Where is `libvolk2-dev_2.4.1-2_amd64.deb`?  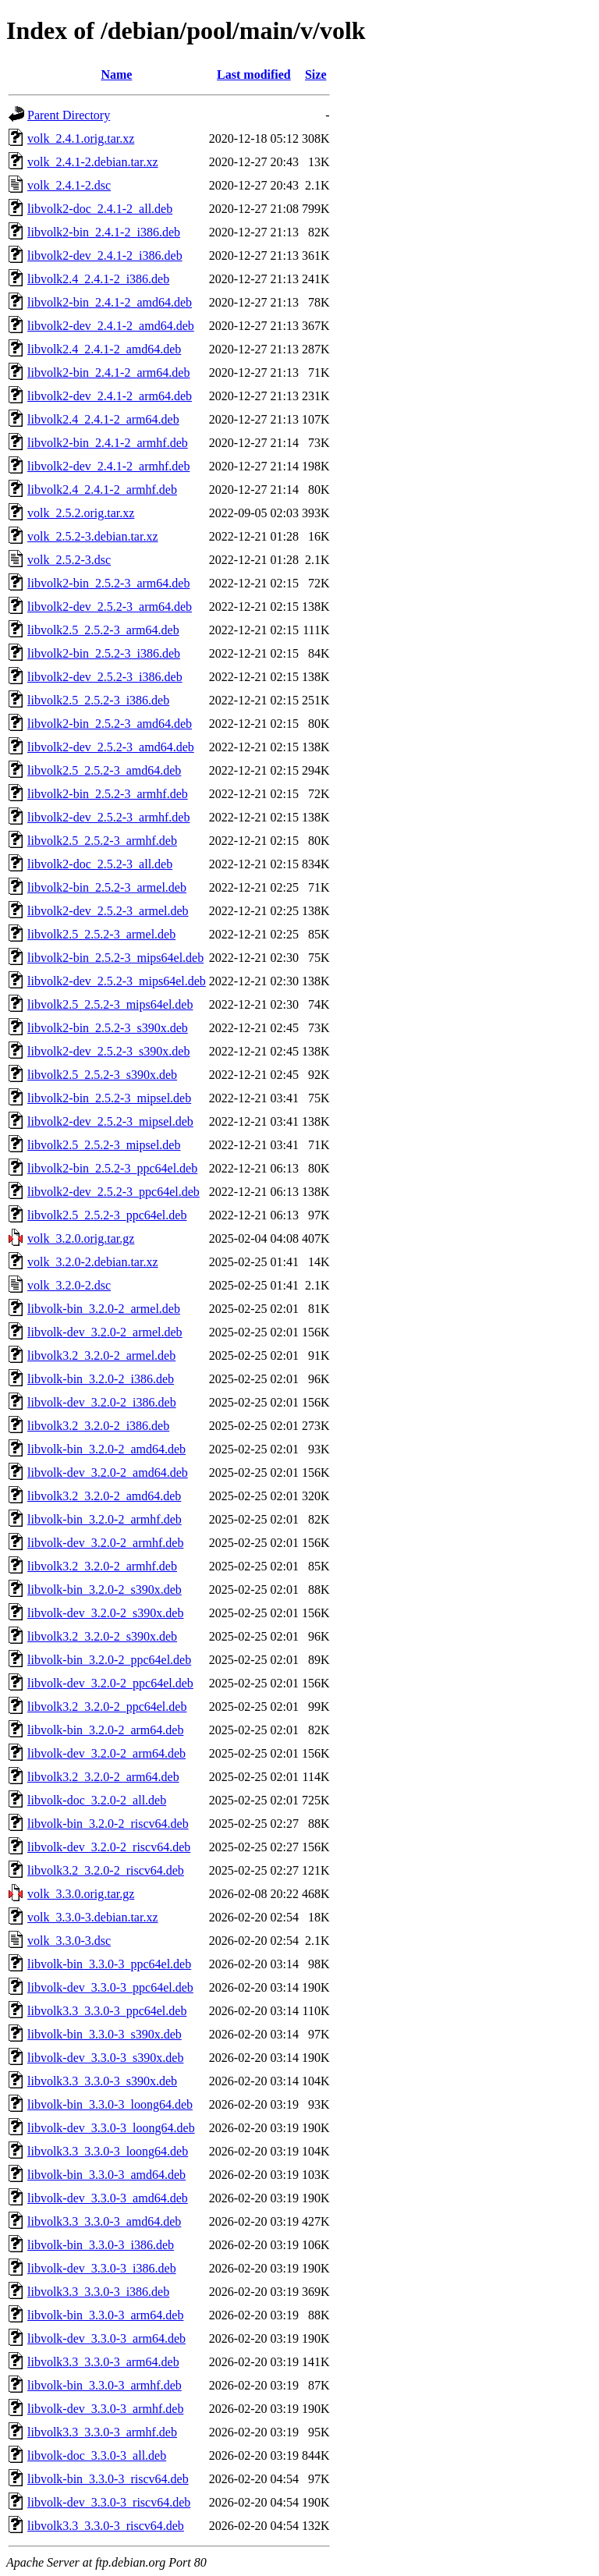
libvolk2-dev_2.4.1-2_amd64.deb is located at coordinates (110, 325).